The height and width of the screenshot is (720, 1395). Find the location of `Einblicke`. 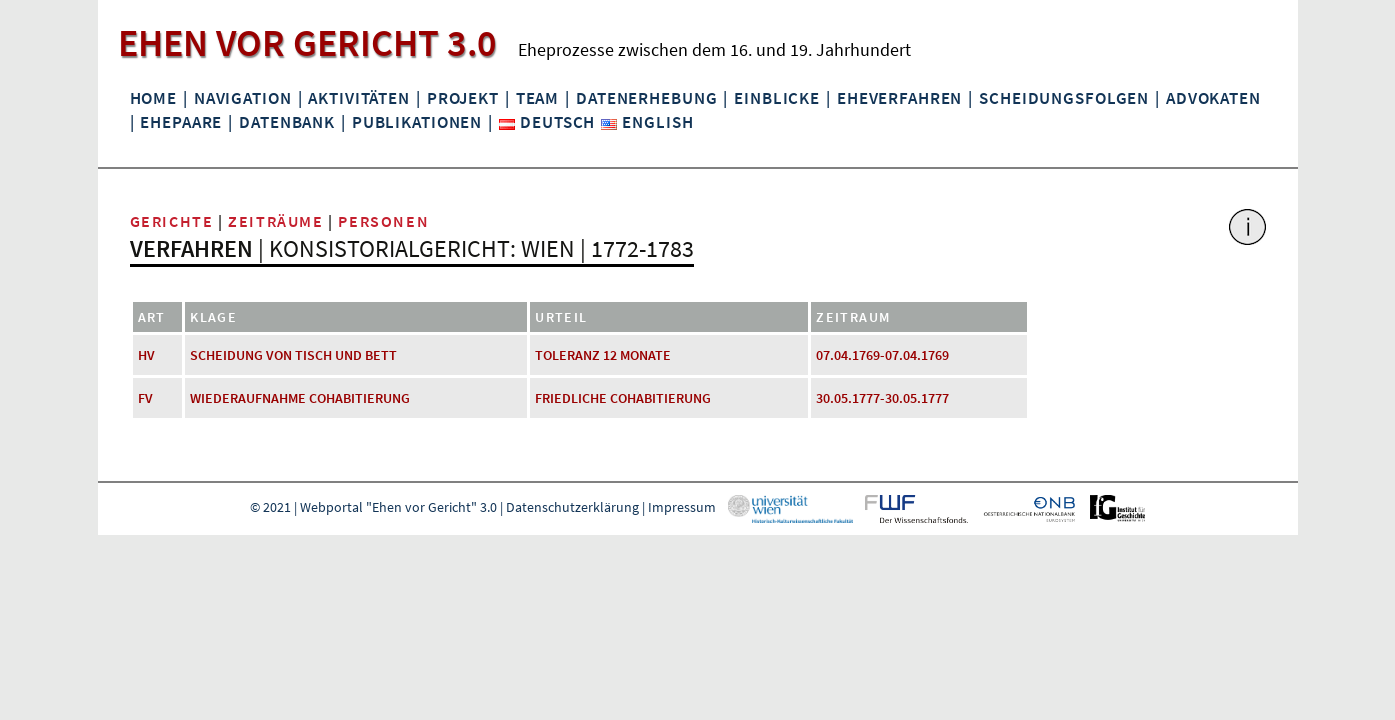

Einblicke is located at coordinates (777, 98).